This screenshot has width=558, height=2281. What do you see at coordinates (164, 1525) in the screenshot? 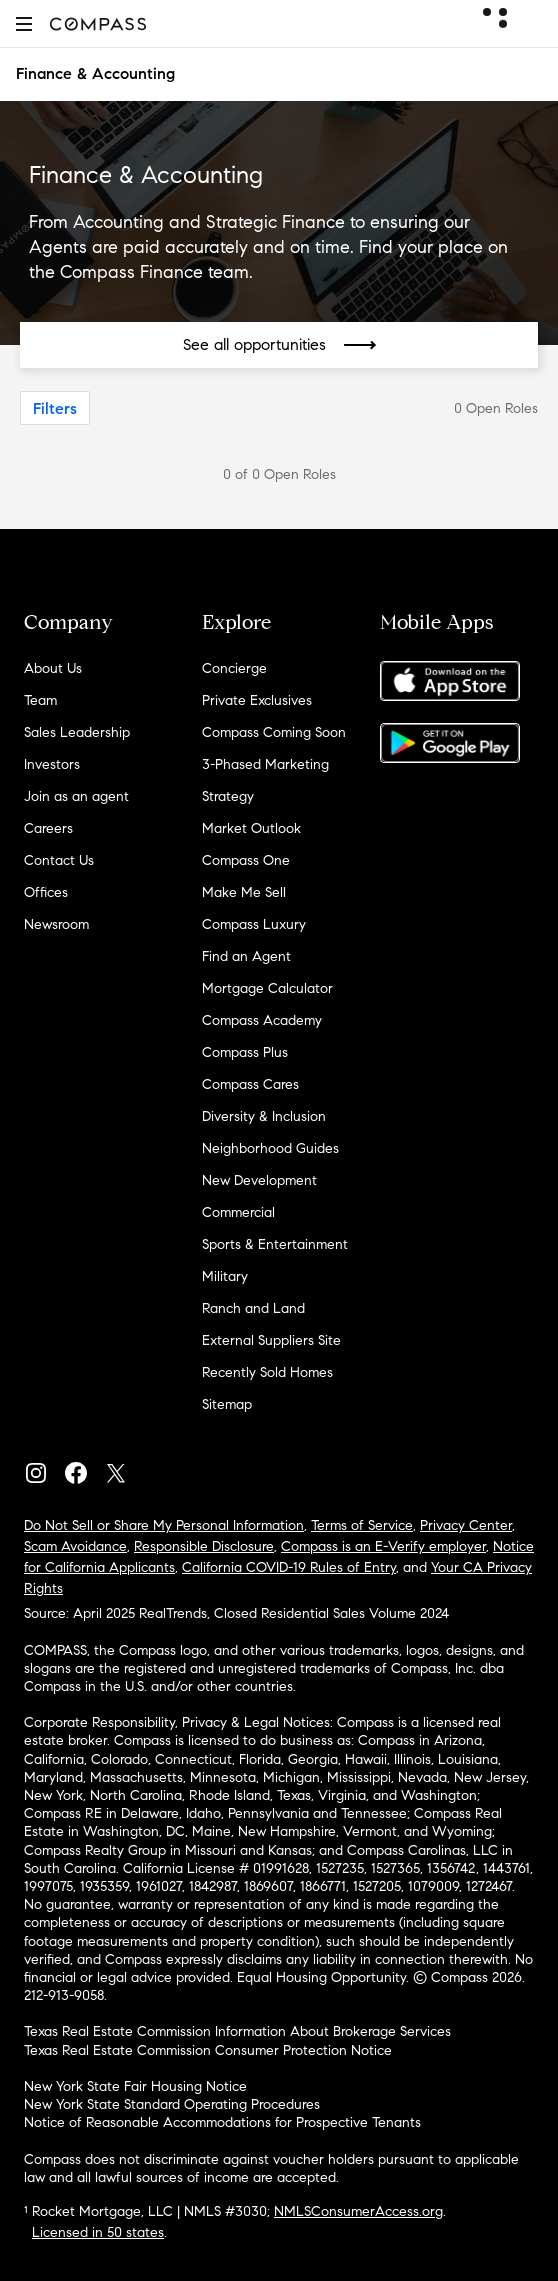
I see `Do Not Sell or Share My Personal Information` at bounding box center [164, 1525].